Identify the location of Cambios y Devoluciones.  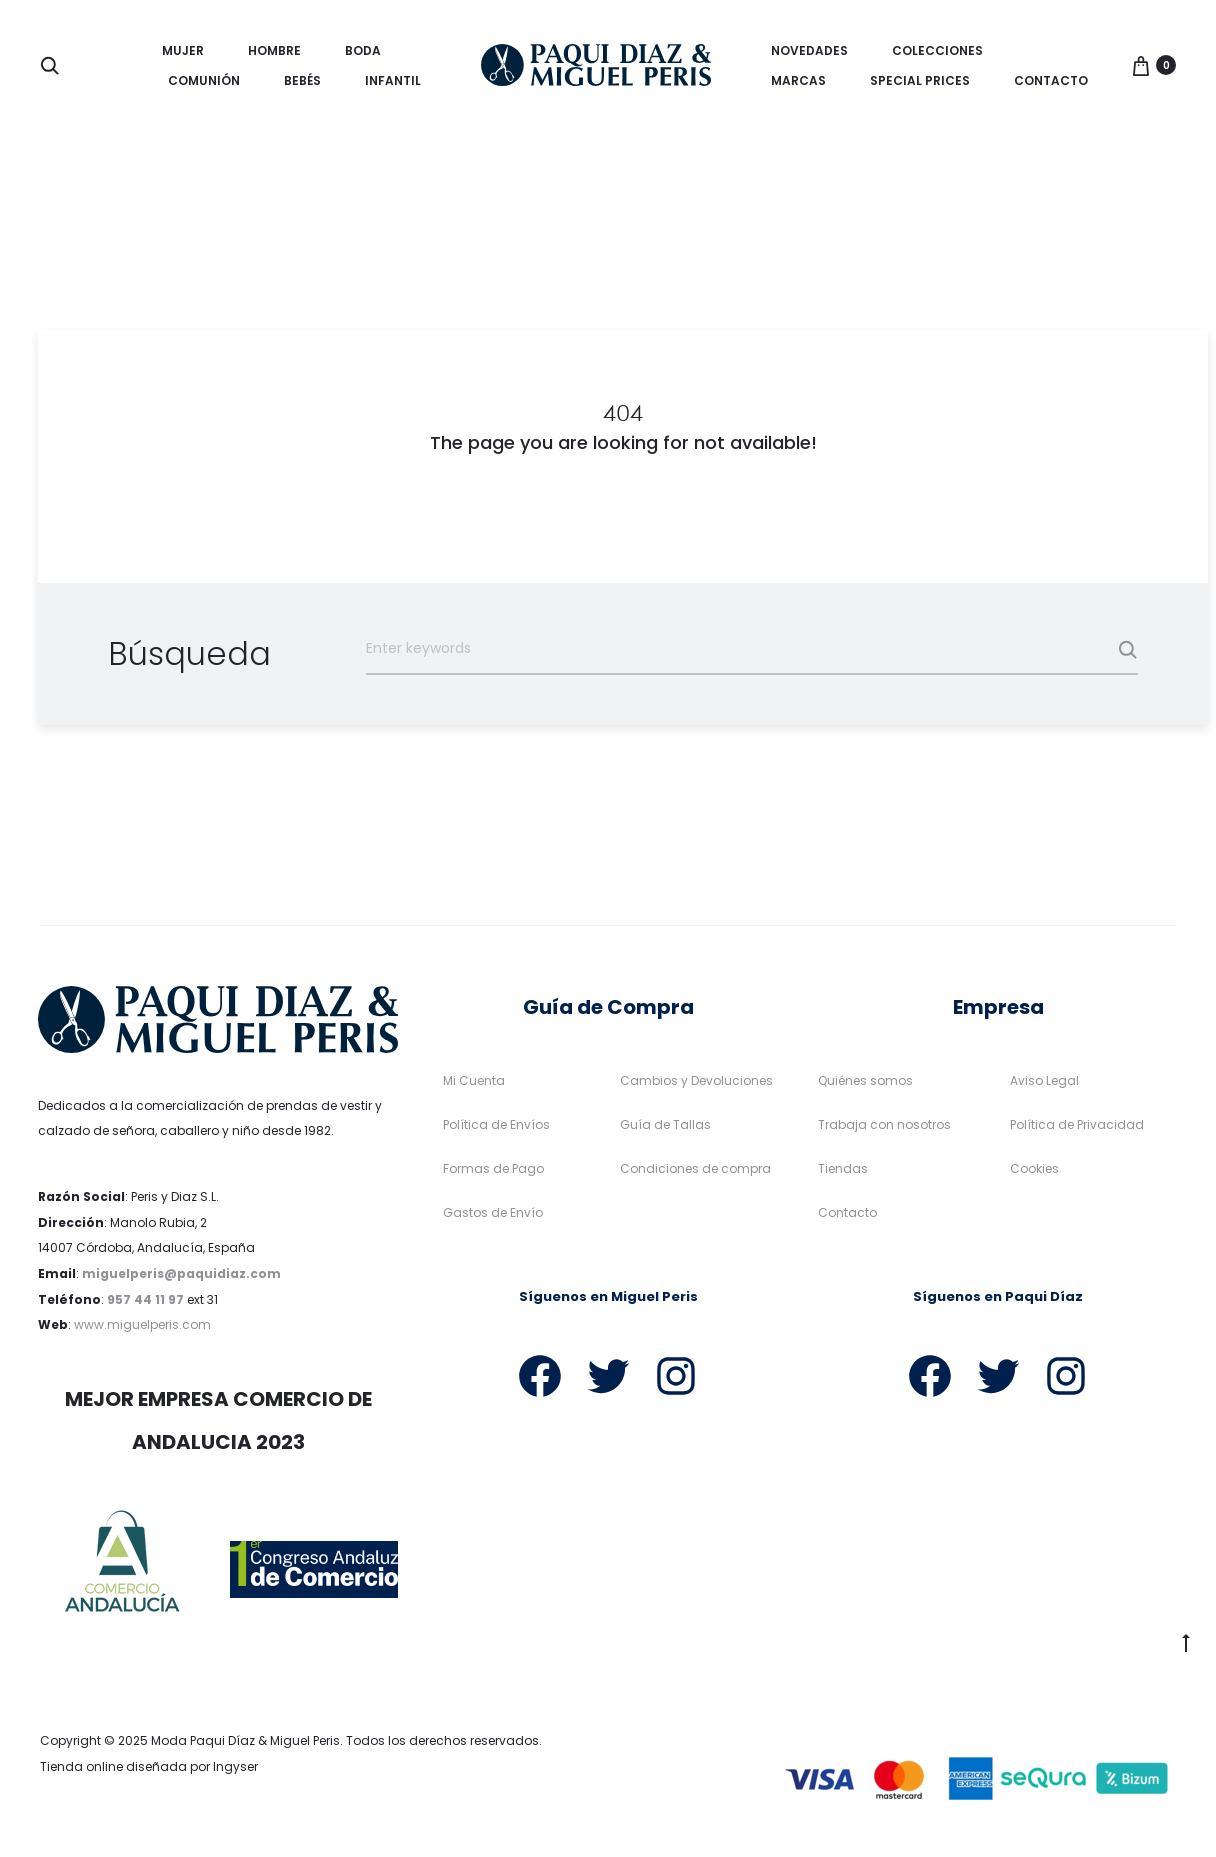
(696, 1080).